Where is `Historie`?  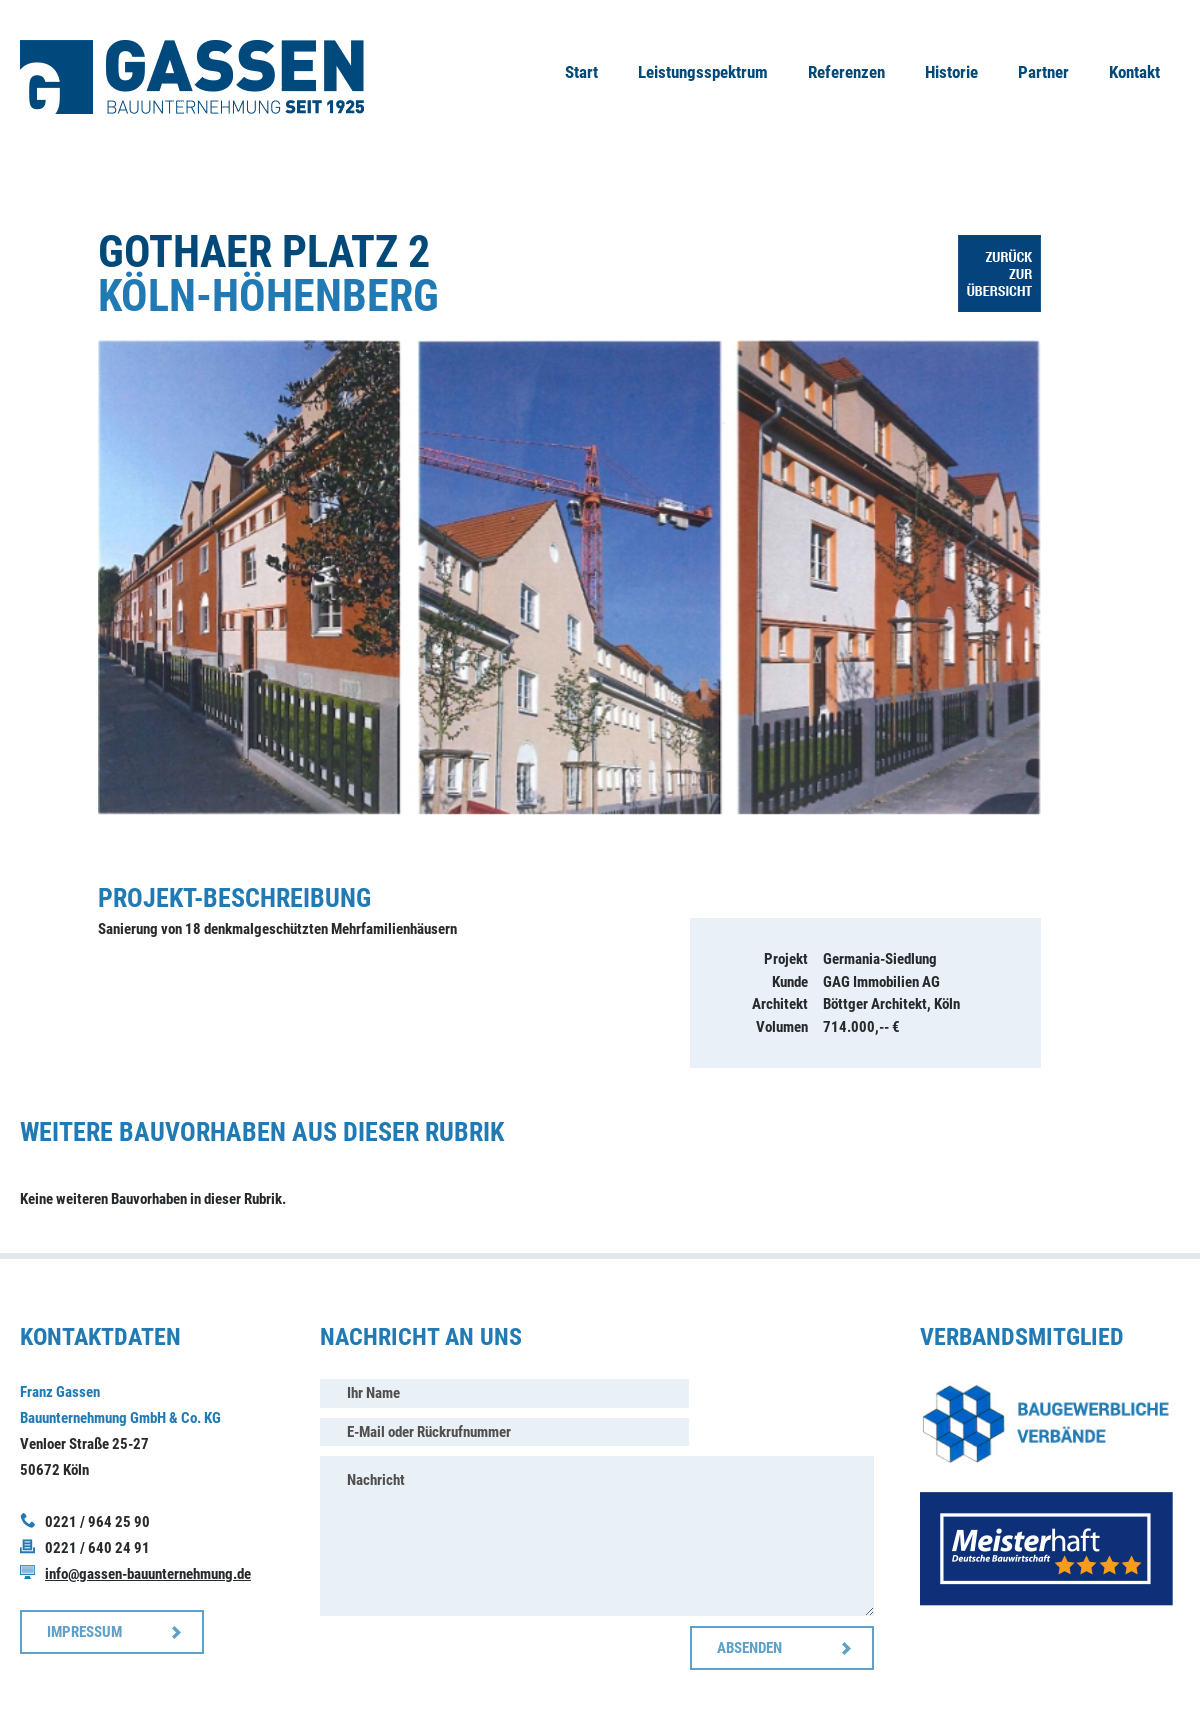
Historie is located at coordinates (951, 72).